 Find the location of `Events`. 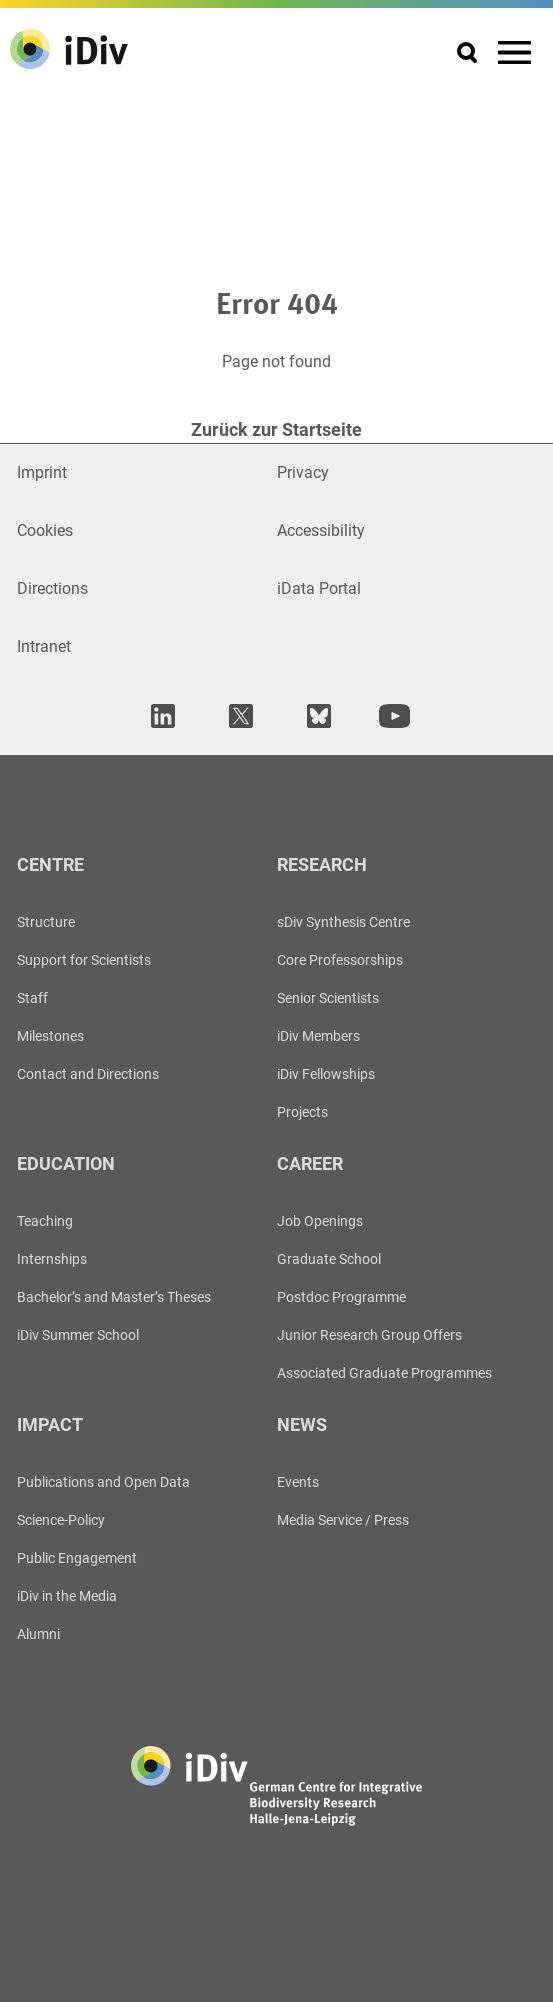

Events is located at coordinates (298, 1482).